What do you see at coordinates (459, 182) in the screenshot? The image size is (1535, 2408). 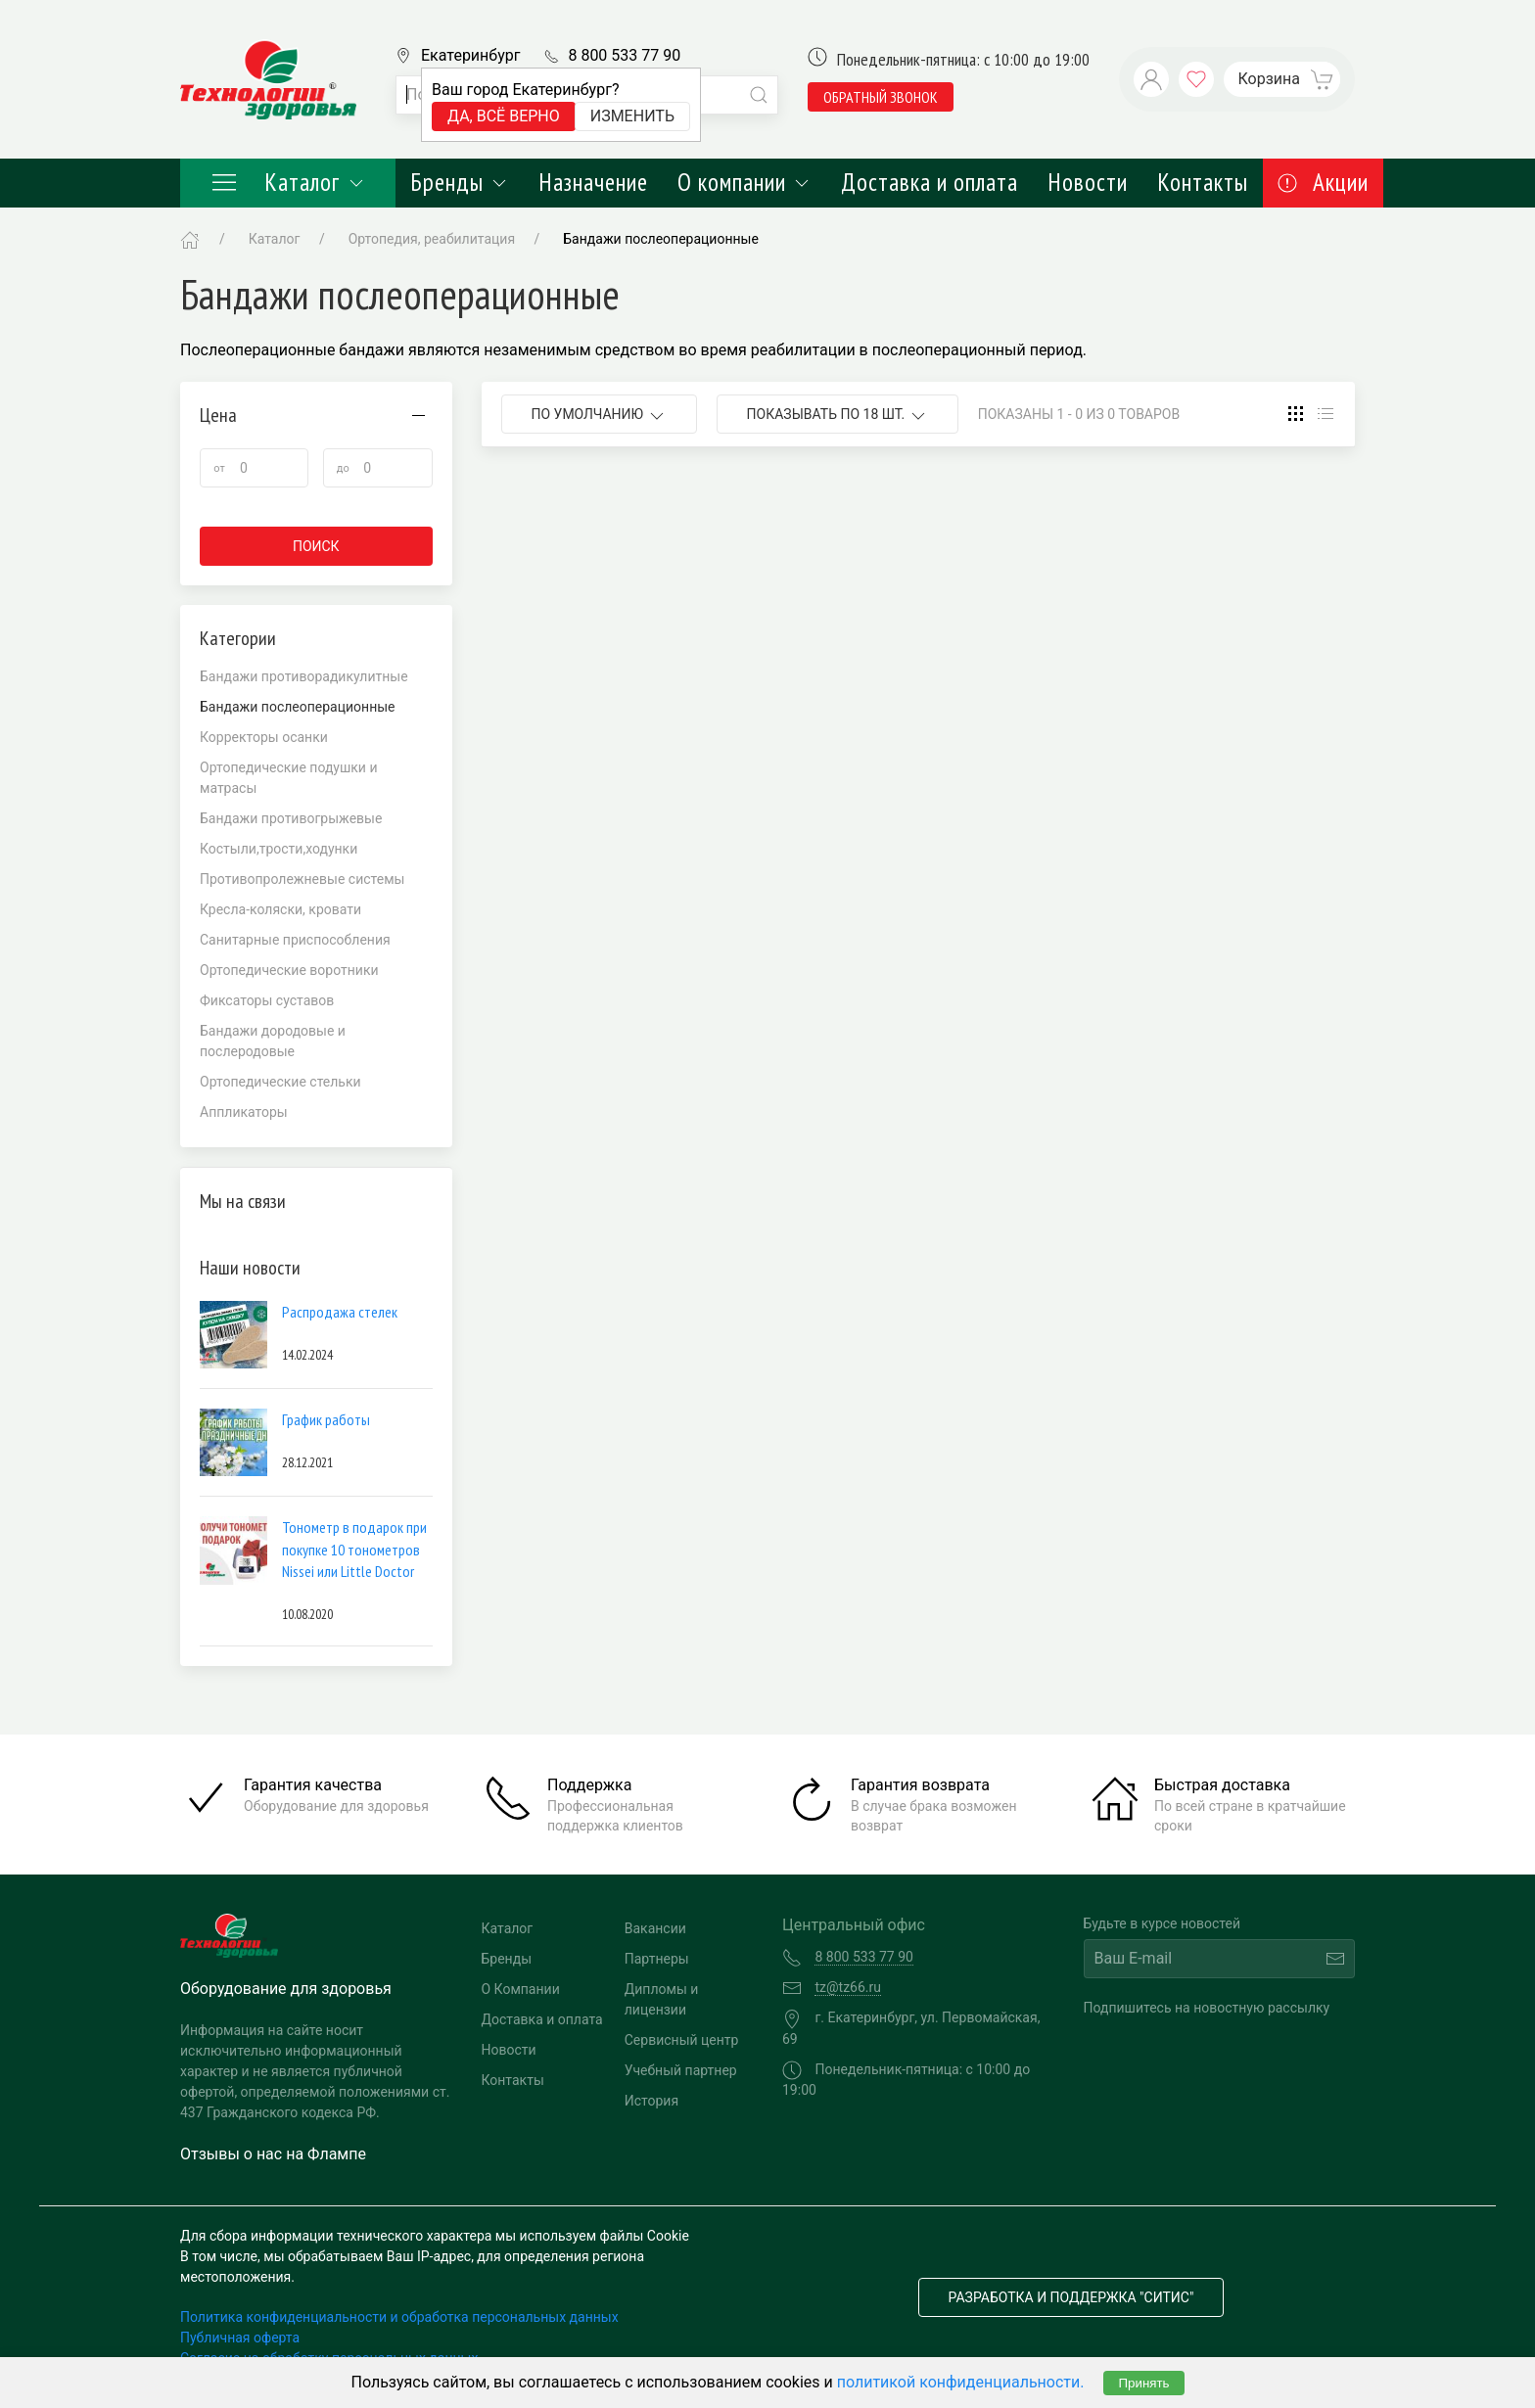 I see `Бренды` at bounding box center [459, 182].